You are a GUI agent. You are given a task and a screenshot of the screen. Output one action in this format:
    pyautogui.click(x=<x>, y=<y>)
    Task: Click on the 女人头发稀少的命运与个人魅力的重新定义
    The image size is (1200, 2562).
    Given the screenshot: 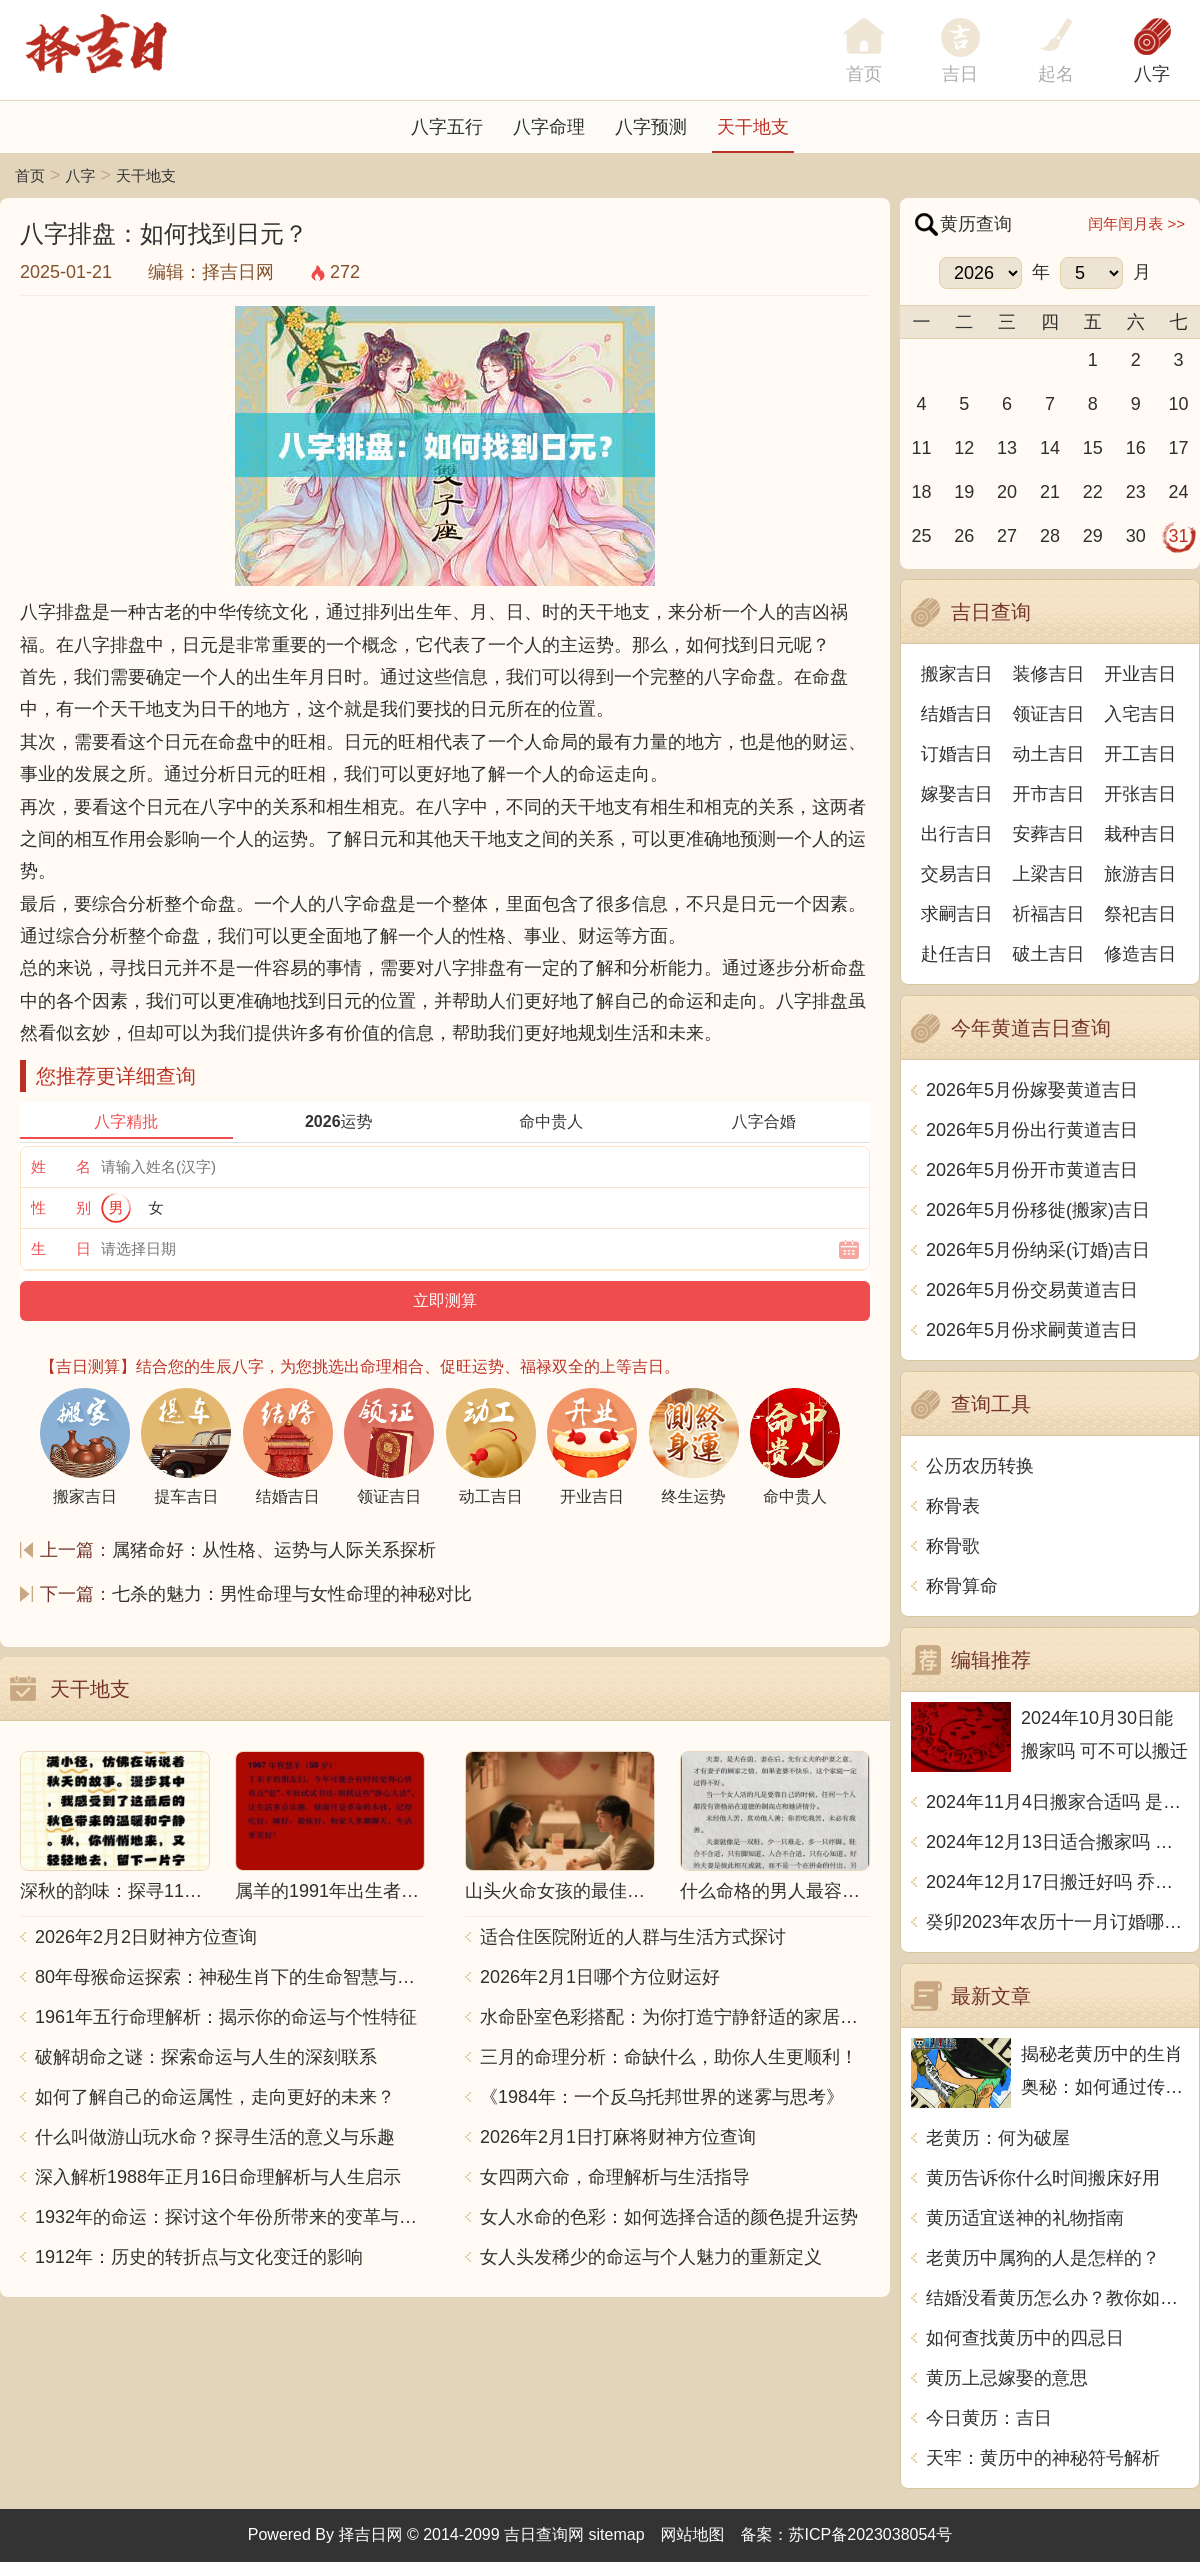 What is the action you would take?
    pyautogui.click(x=651, y=2257)
    